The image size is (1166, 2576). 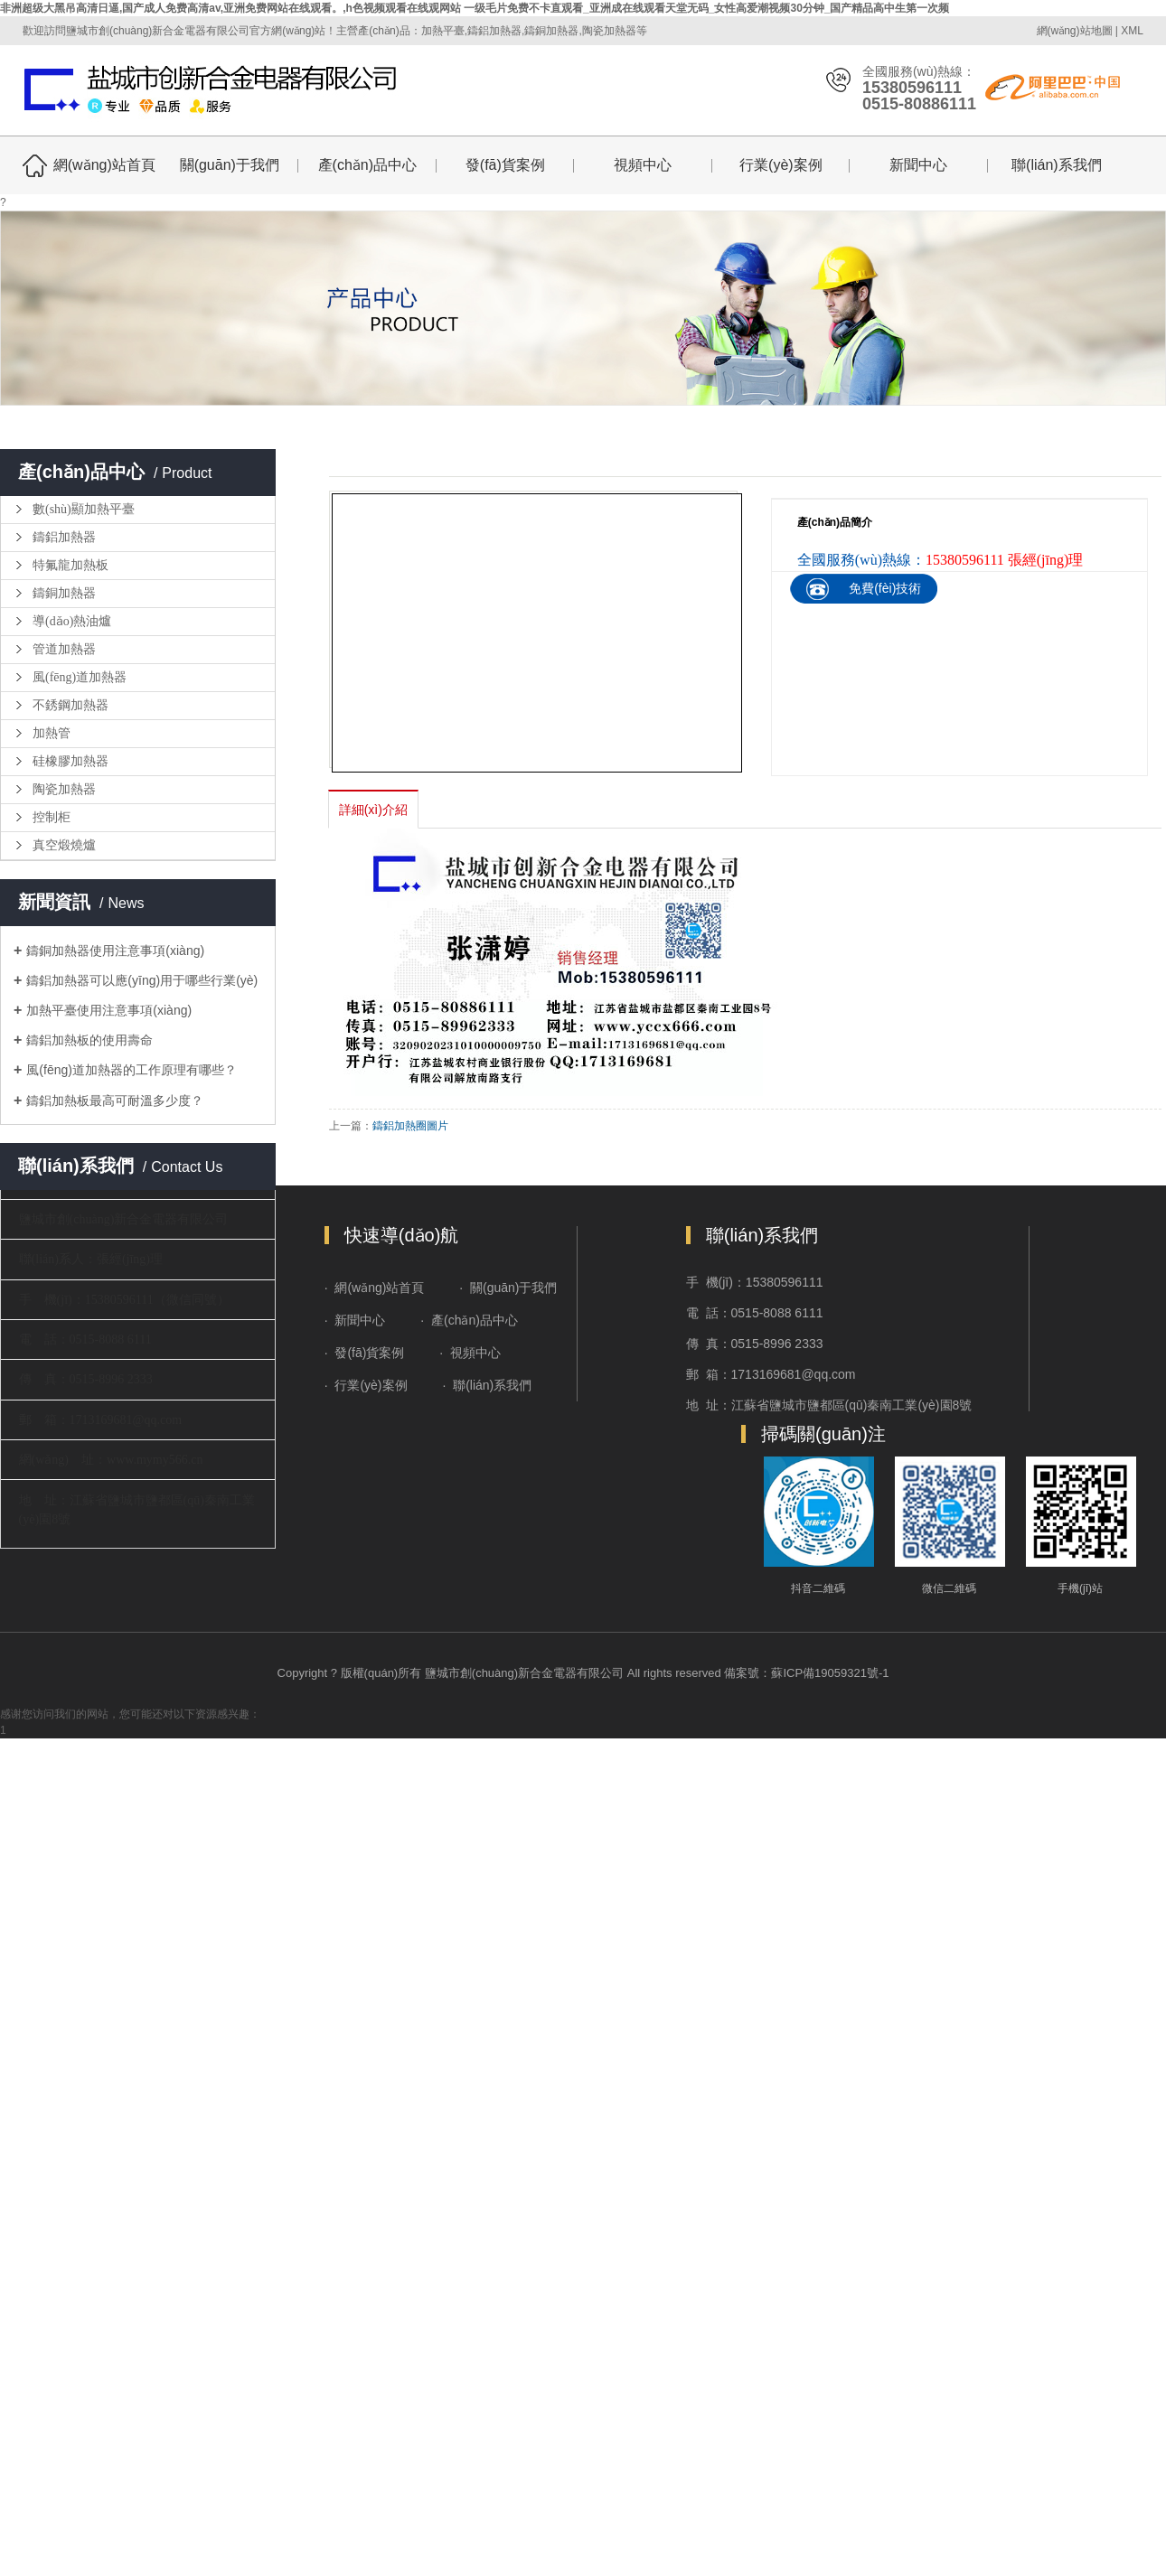 What do you see at coordinates (885, 603) in the screenshot?
I see `免費(fèi)技術(shù)咨詢` at bounding box center [885, 603].